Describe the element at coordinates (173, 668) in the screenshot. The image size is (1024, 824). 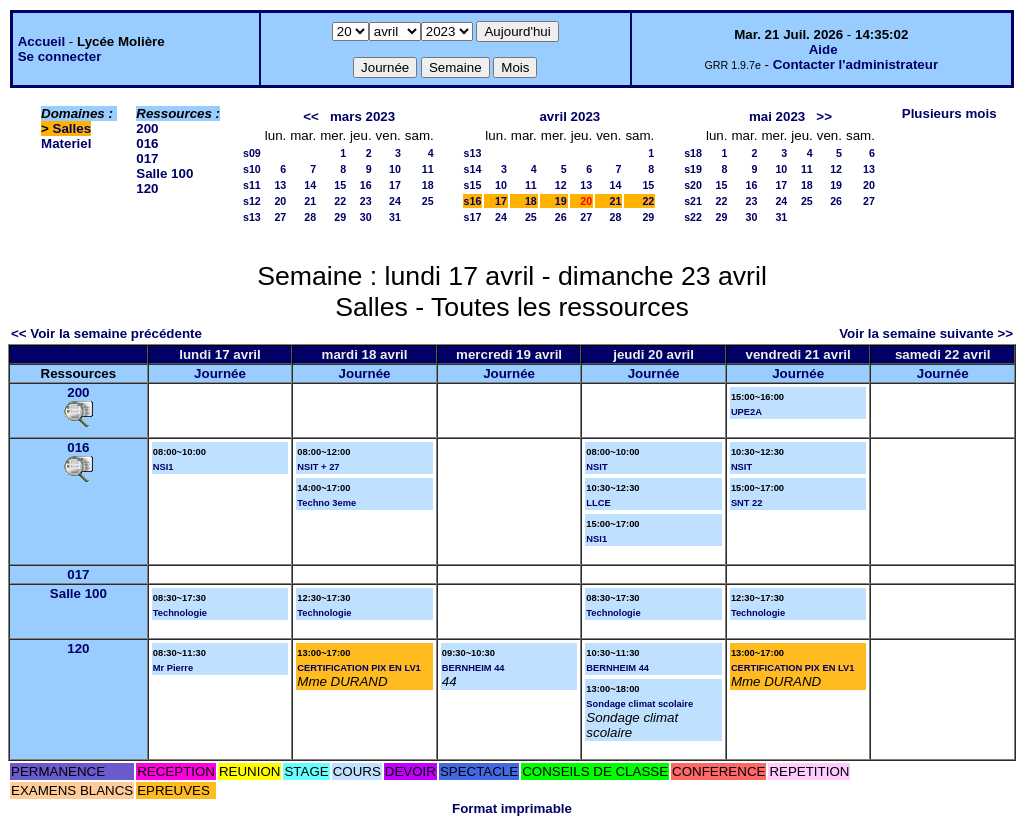
I see `Mr Pierre` at that location.